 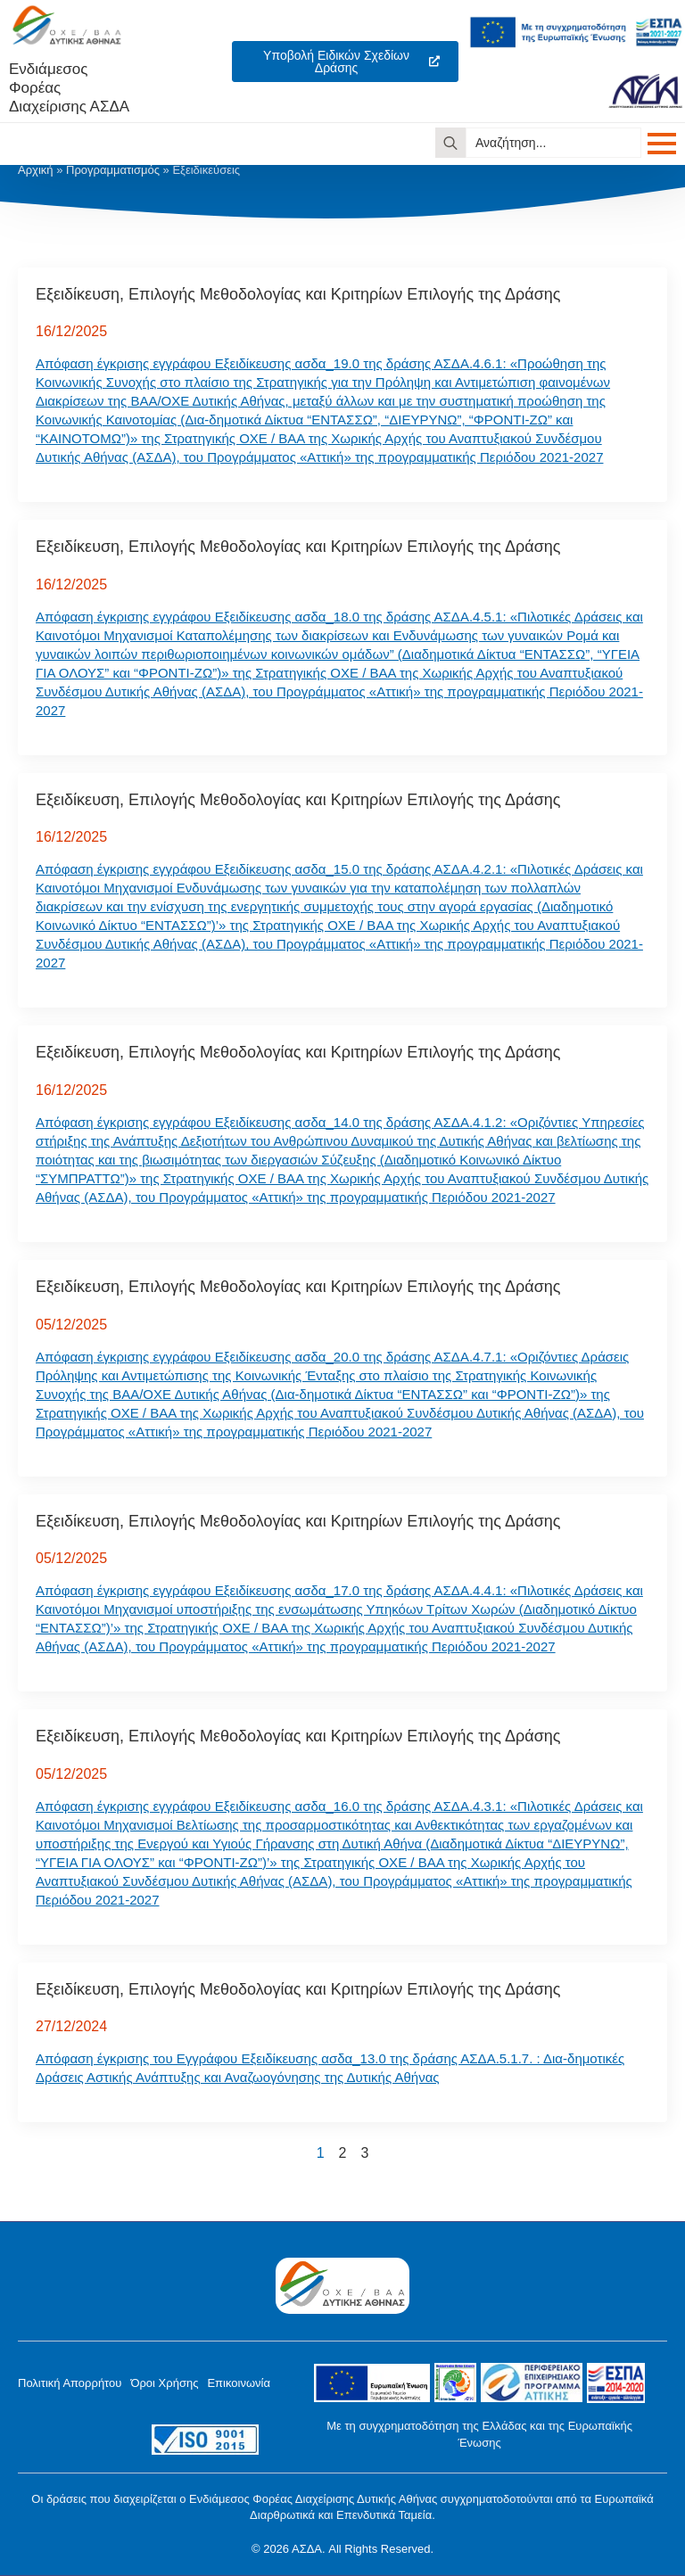 I want to click on Όροι Χρήσης, so click(x=164, y=2383).